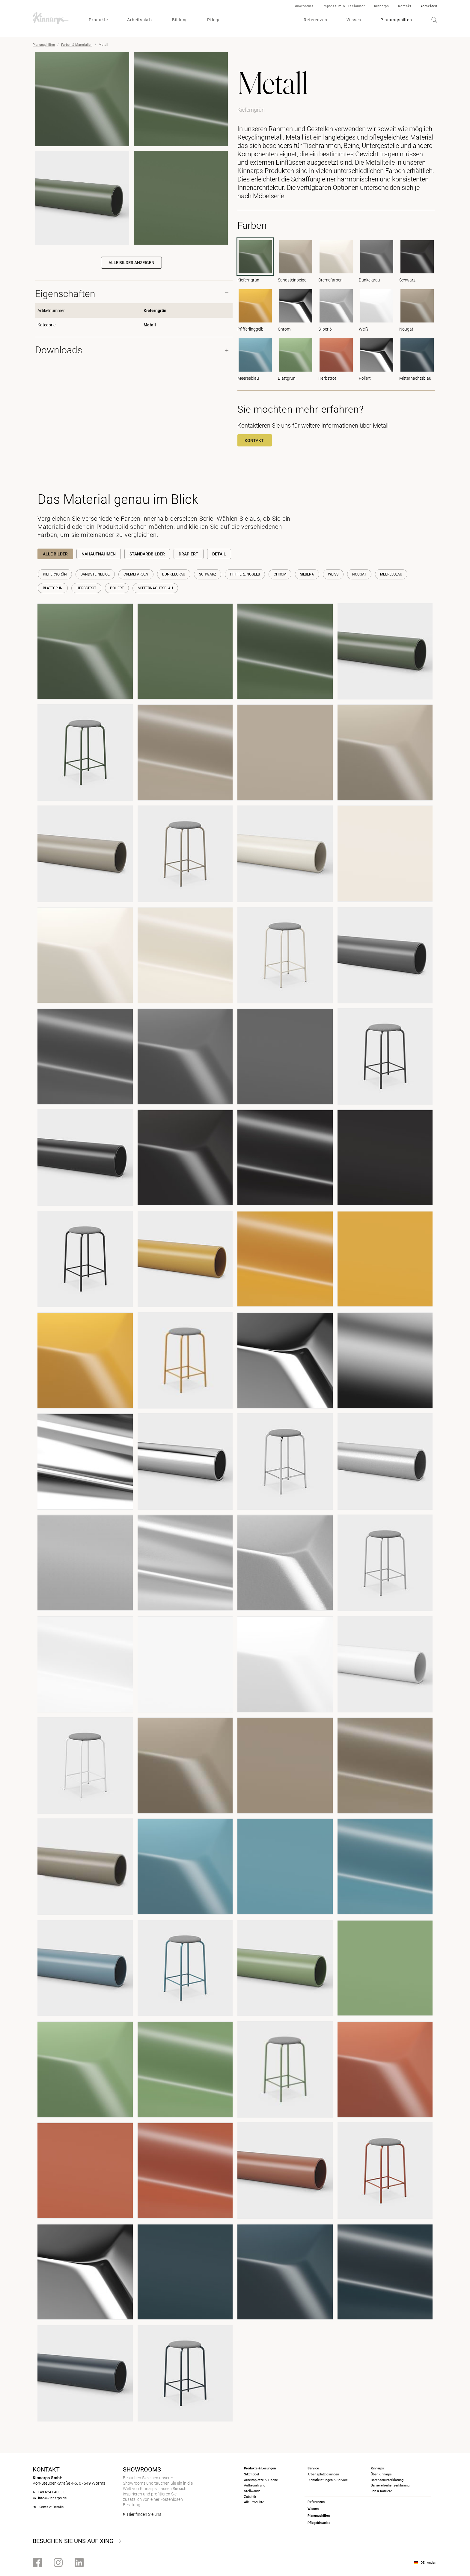 The image size is (470, 2576). Describe the element at coordinates (396, 19) in the screenshot. I see `Planungshilfen` at that location.